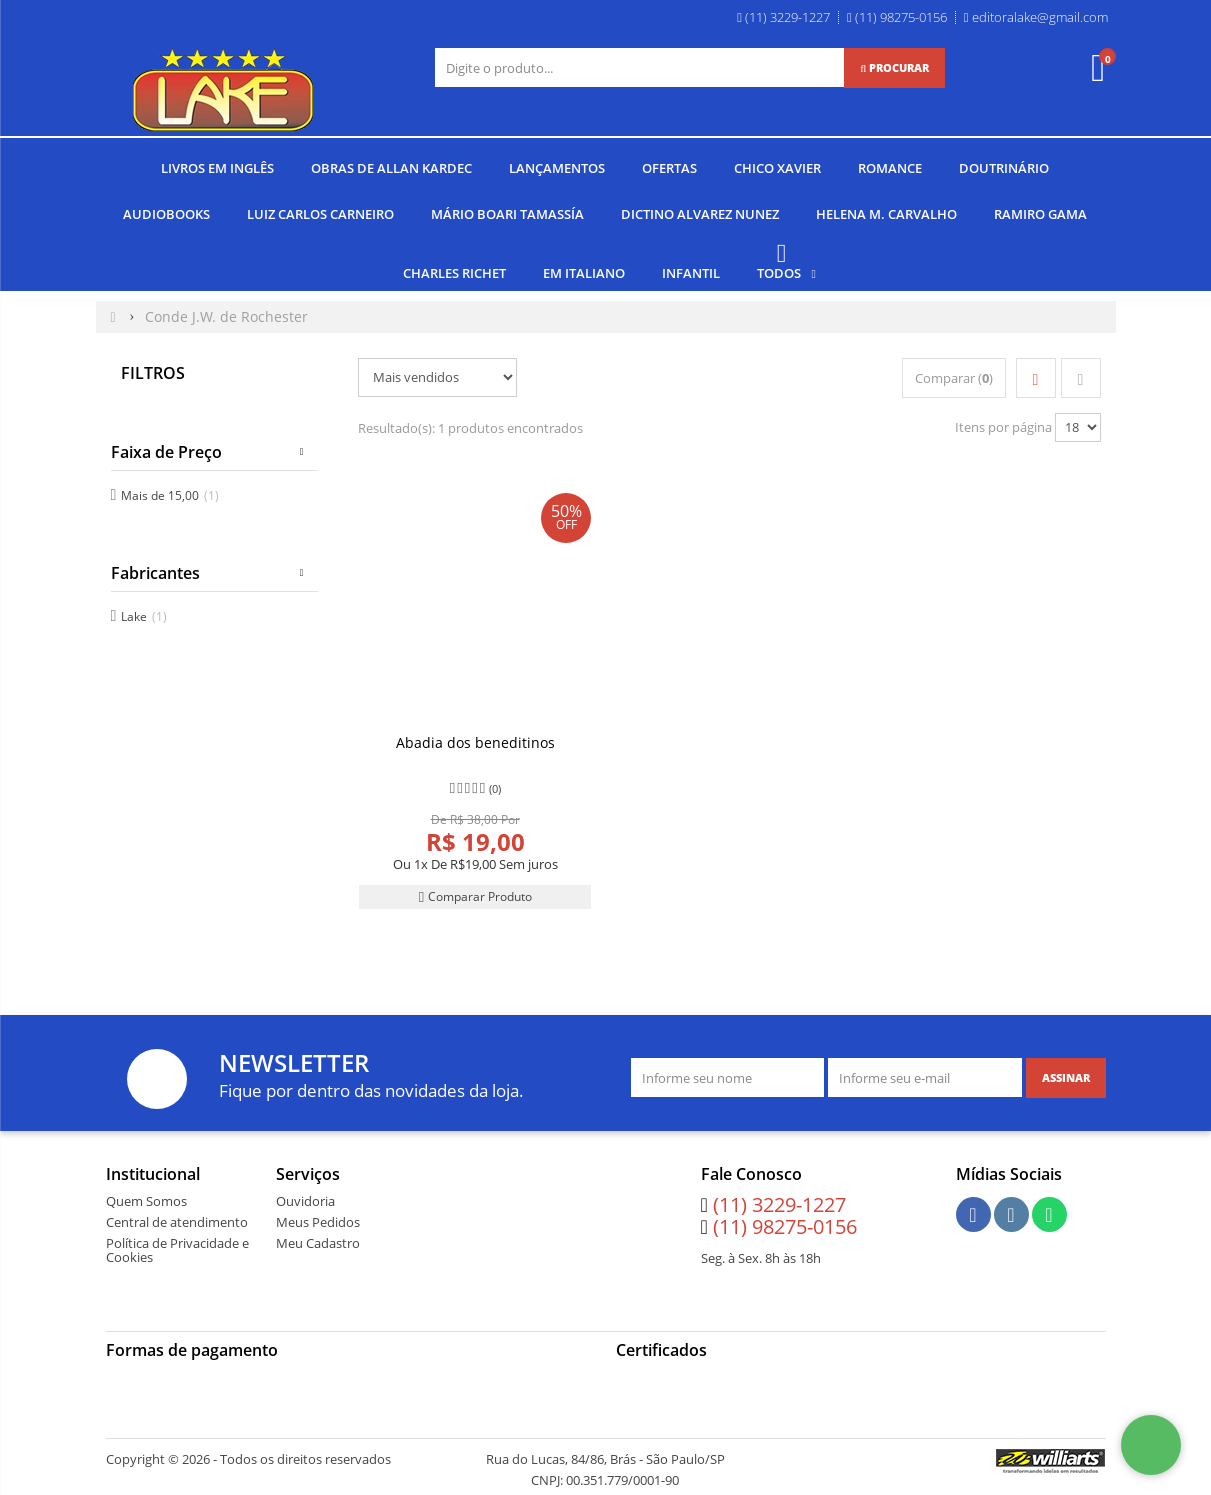 Image resolution: width=1211 pixels, height=1495 pixels. What do you see at coordinates (894, 68) in the screenshot?
I see `[Procurar]` at bounding box center [894, 68].